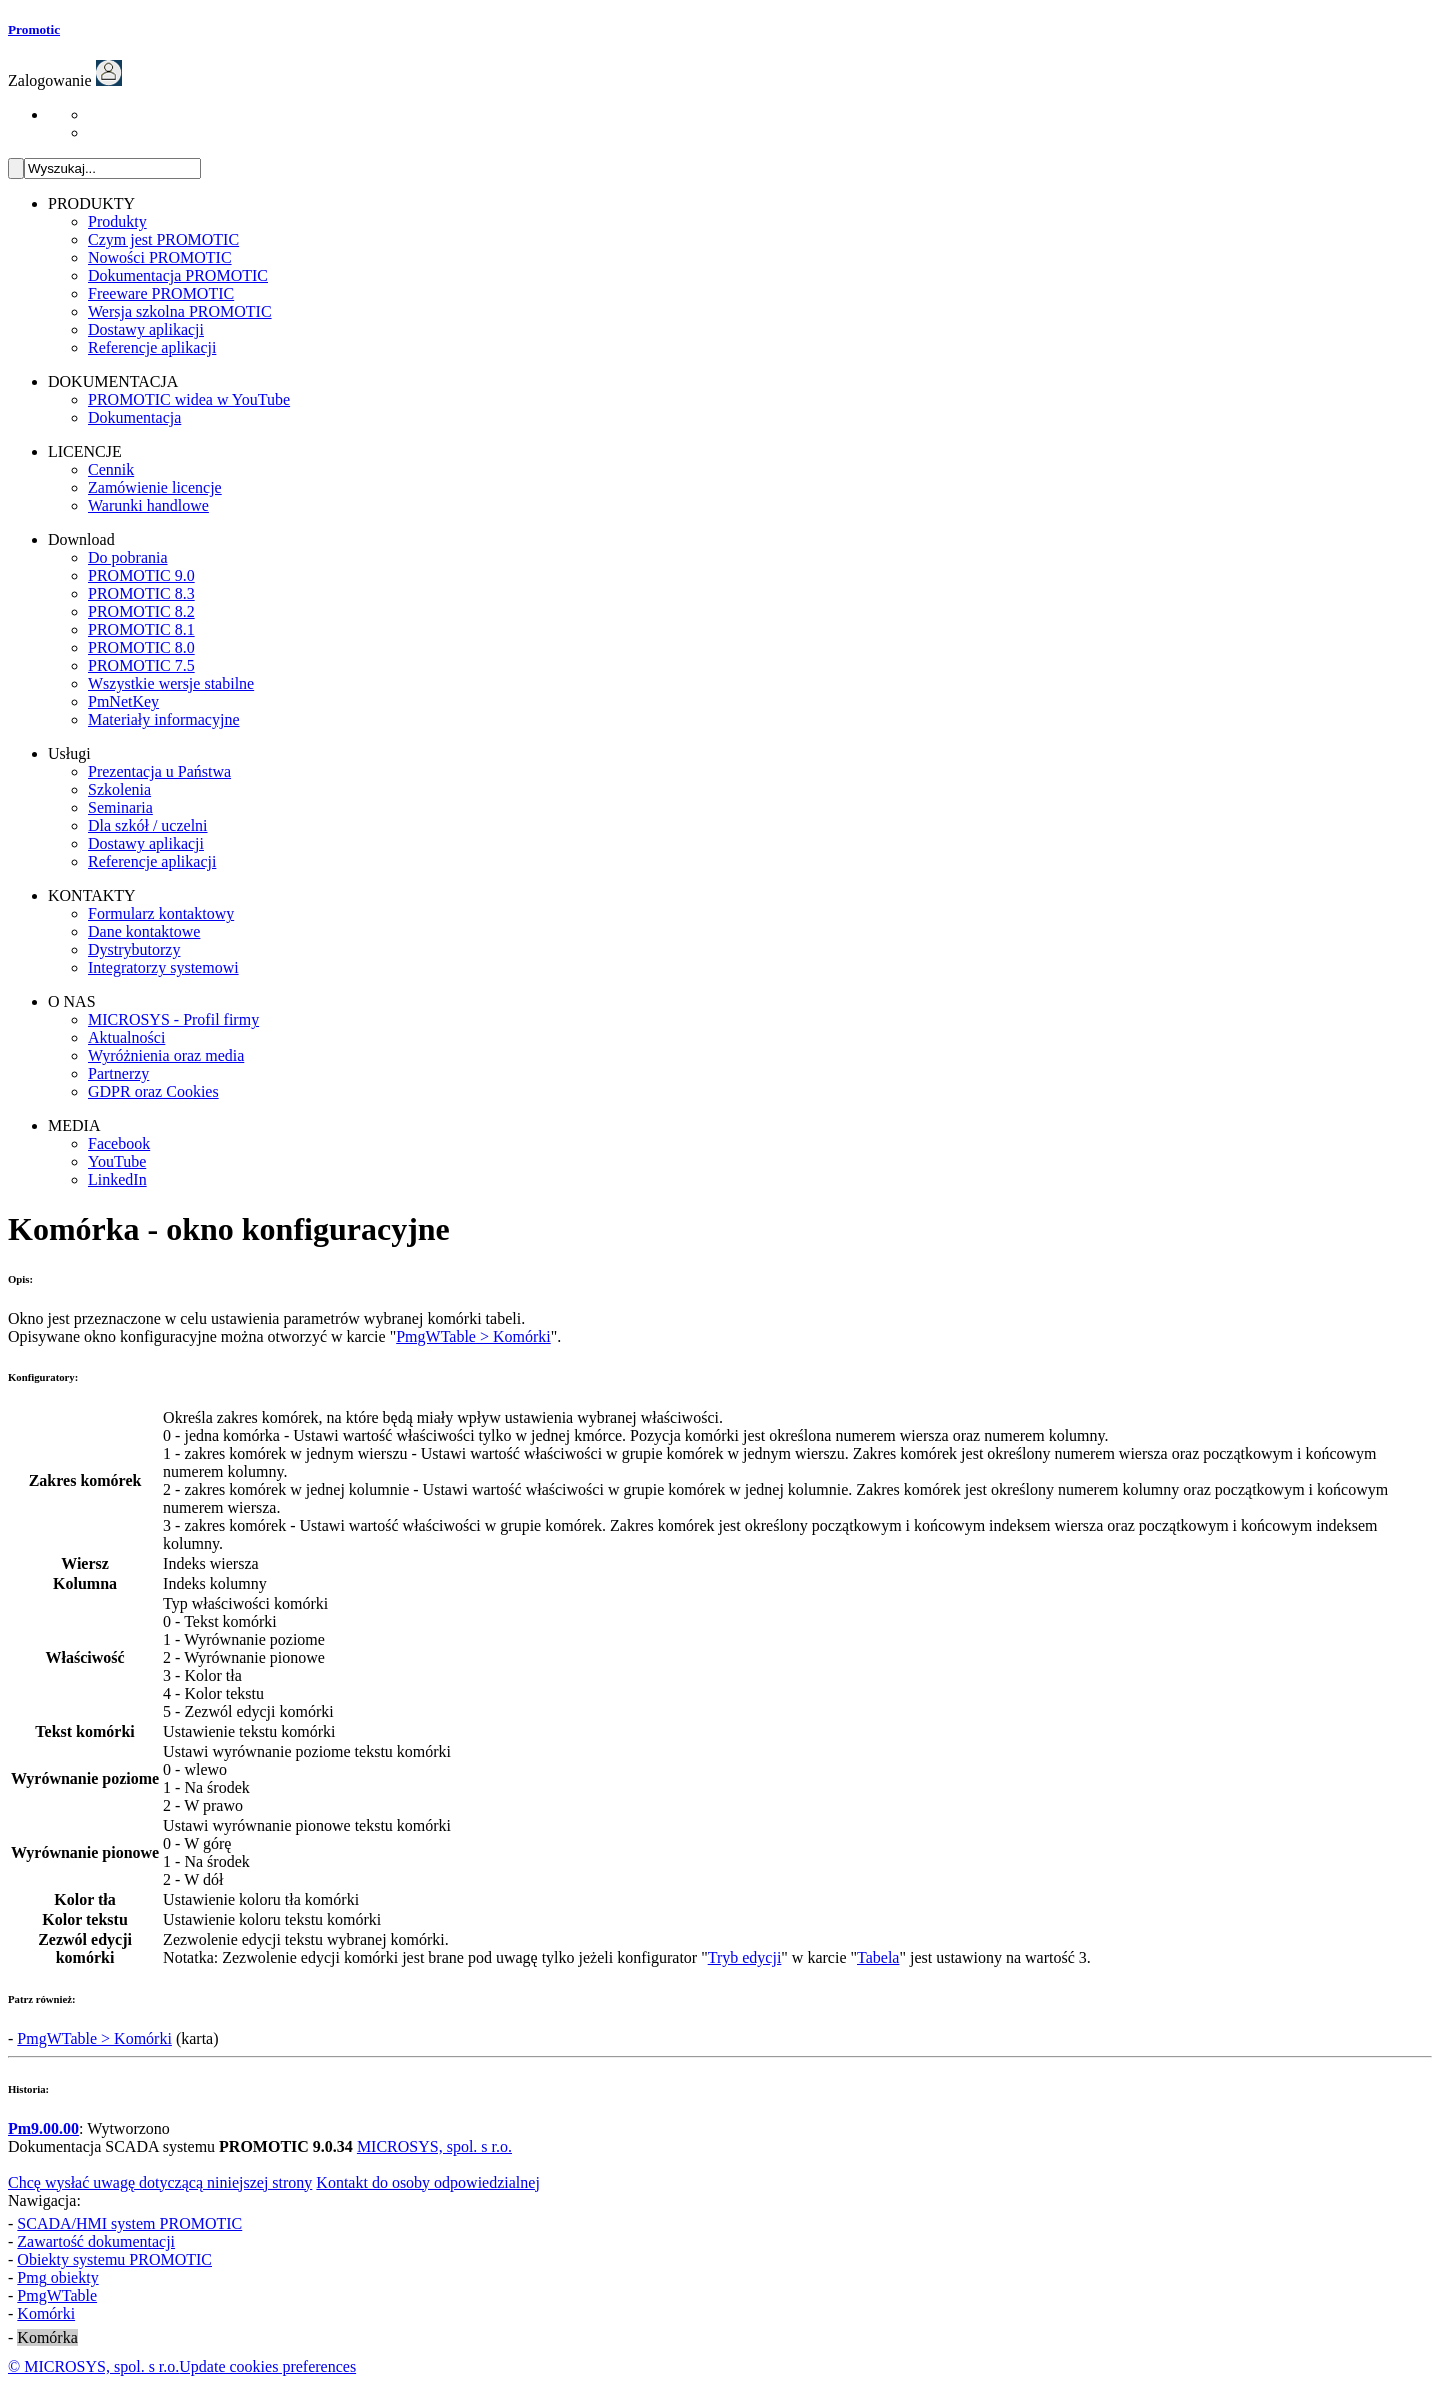 Image resolution: width=1440 pixels, height=2384 pixels. Describe the element at coordinates (153, 1091) in the screenshot. I see `GDPR oraz Cookies` at that location.